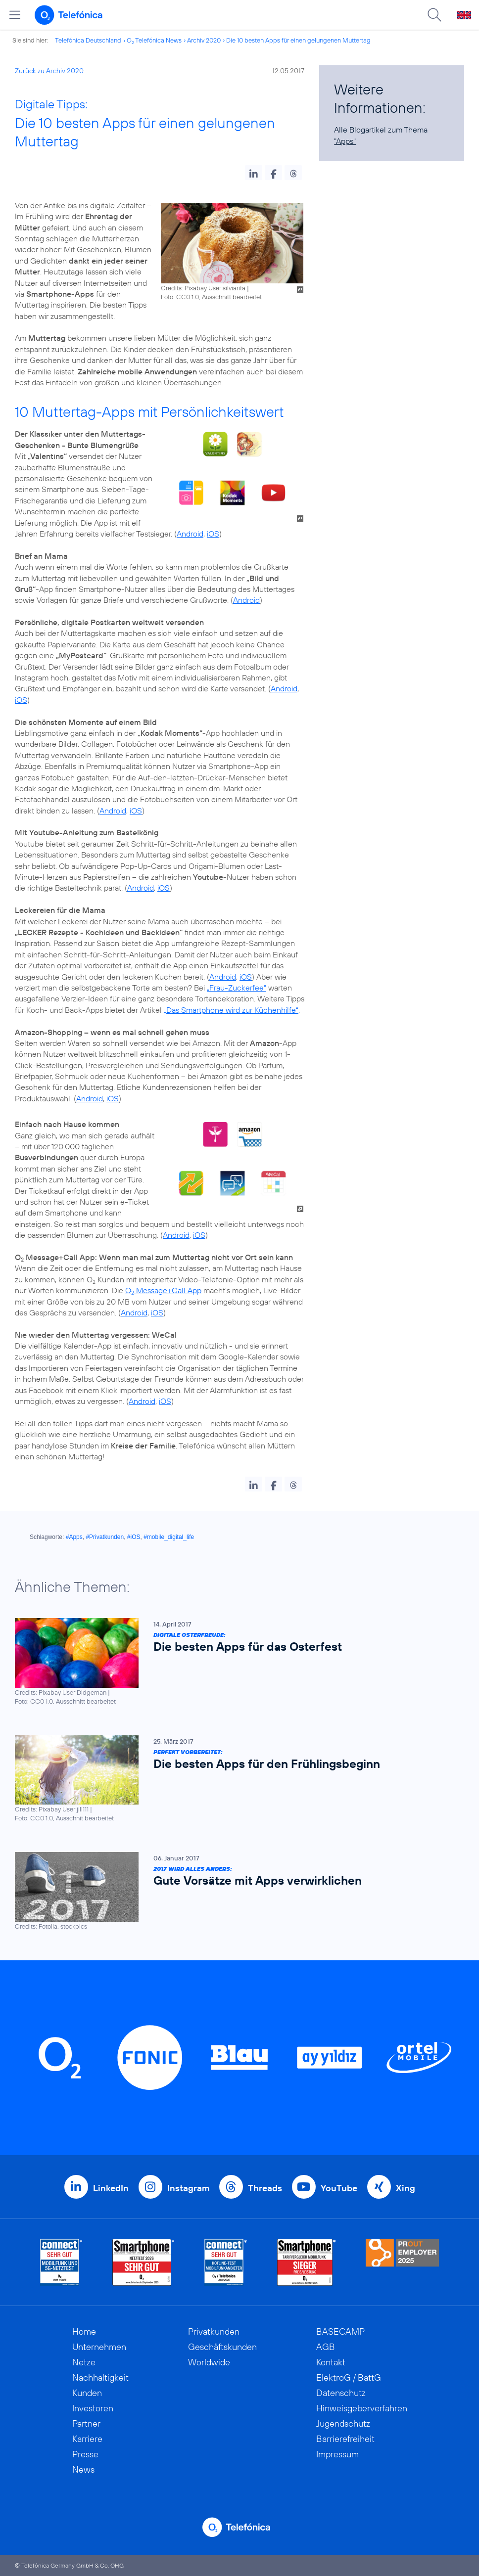  I want to click on Xing, so click(405, 2188).